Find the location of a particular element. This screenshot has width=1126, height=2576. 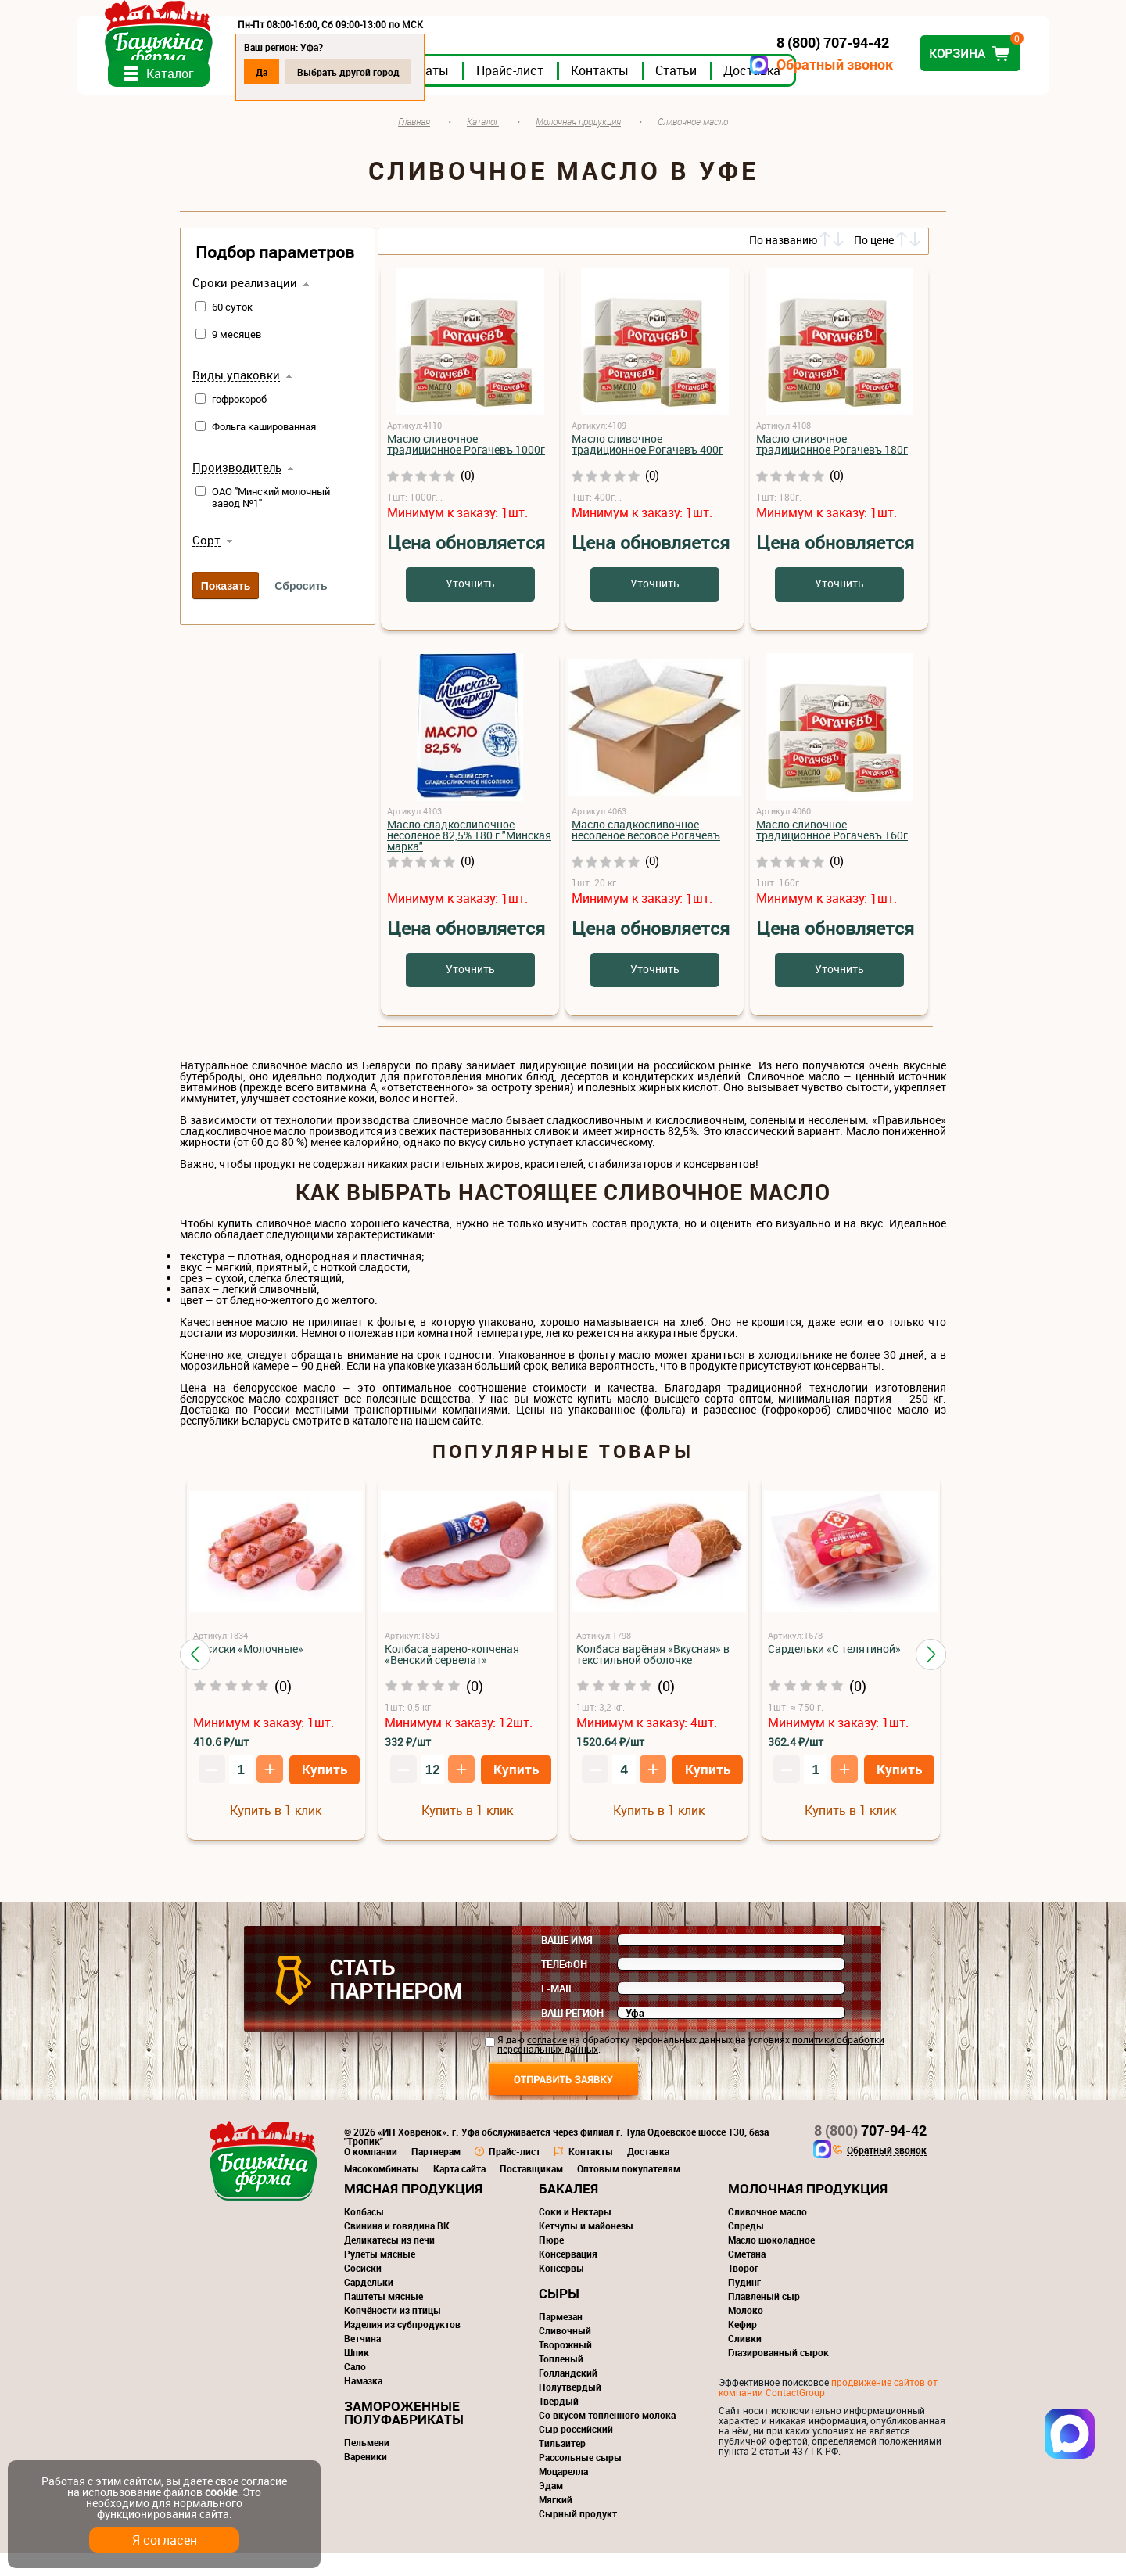

Намазка is located at coordinates (363, 2403).